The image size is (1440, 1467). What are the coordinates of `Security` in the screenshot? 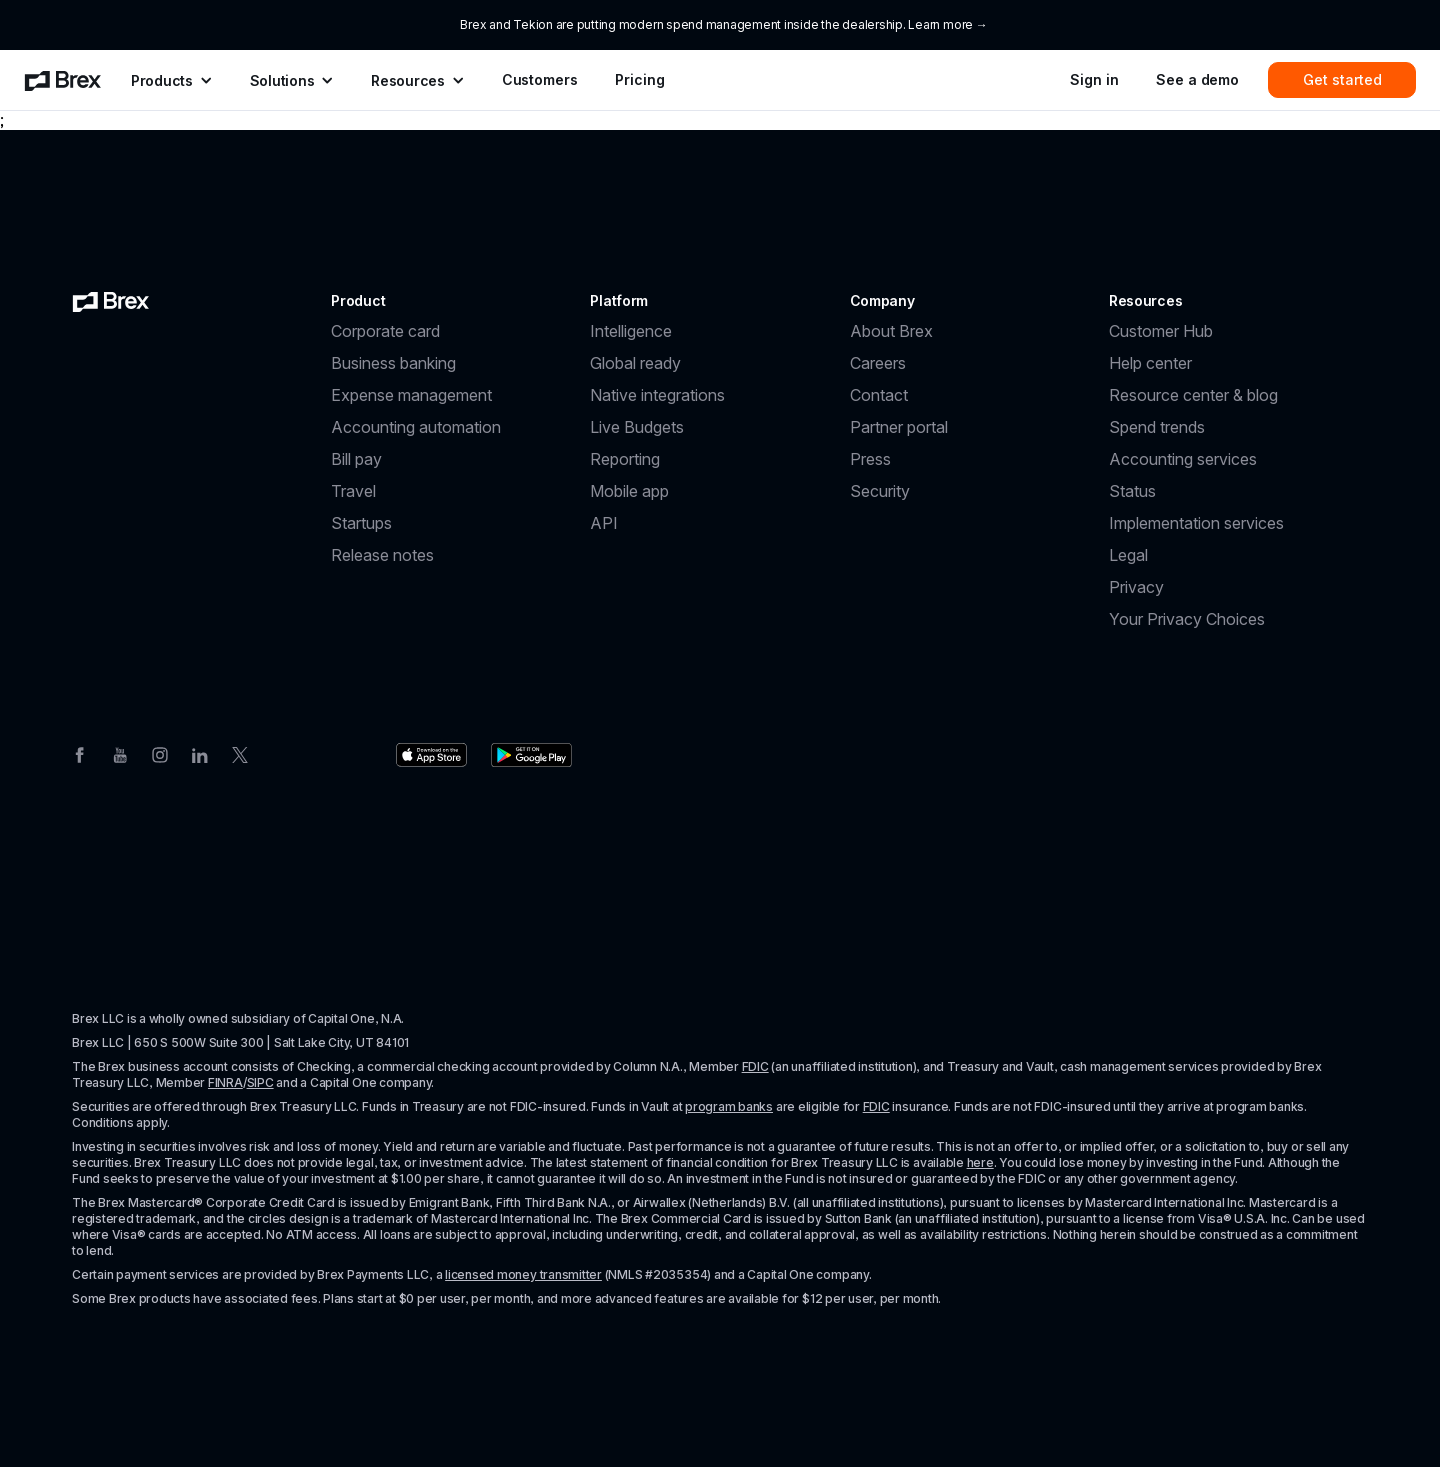 It's located at (880, 491).